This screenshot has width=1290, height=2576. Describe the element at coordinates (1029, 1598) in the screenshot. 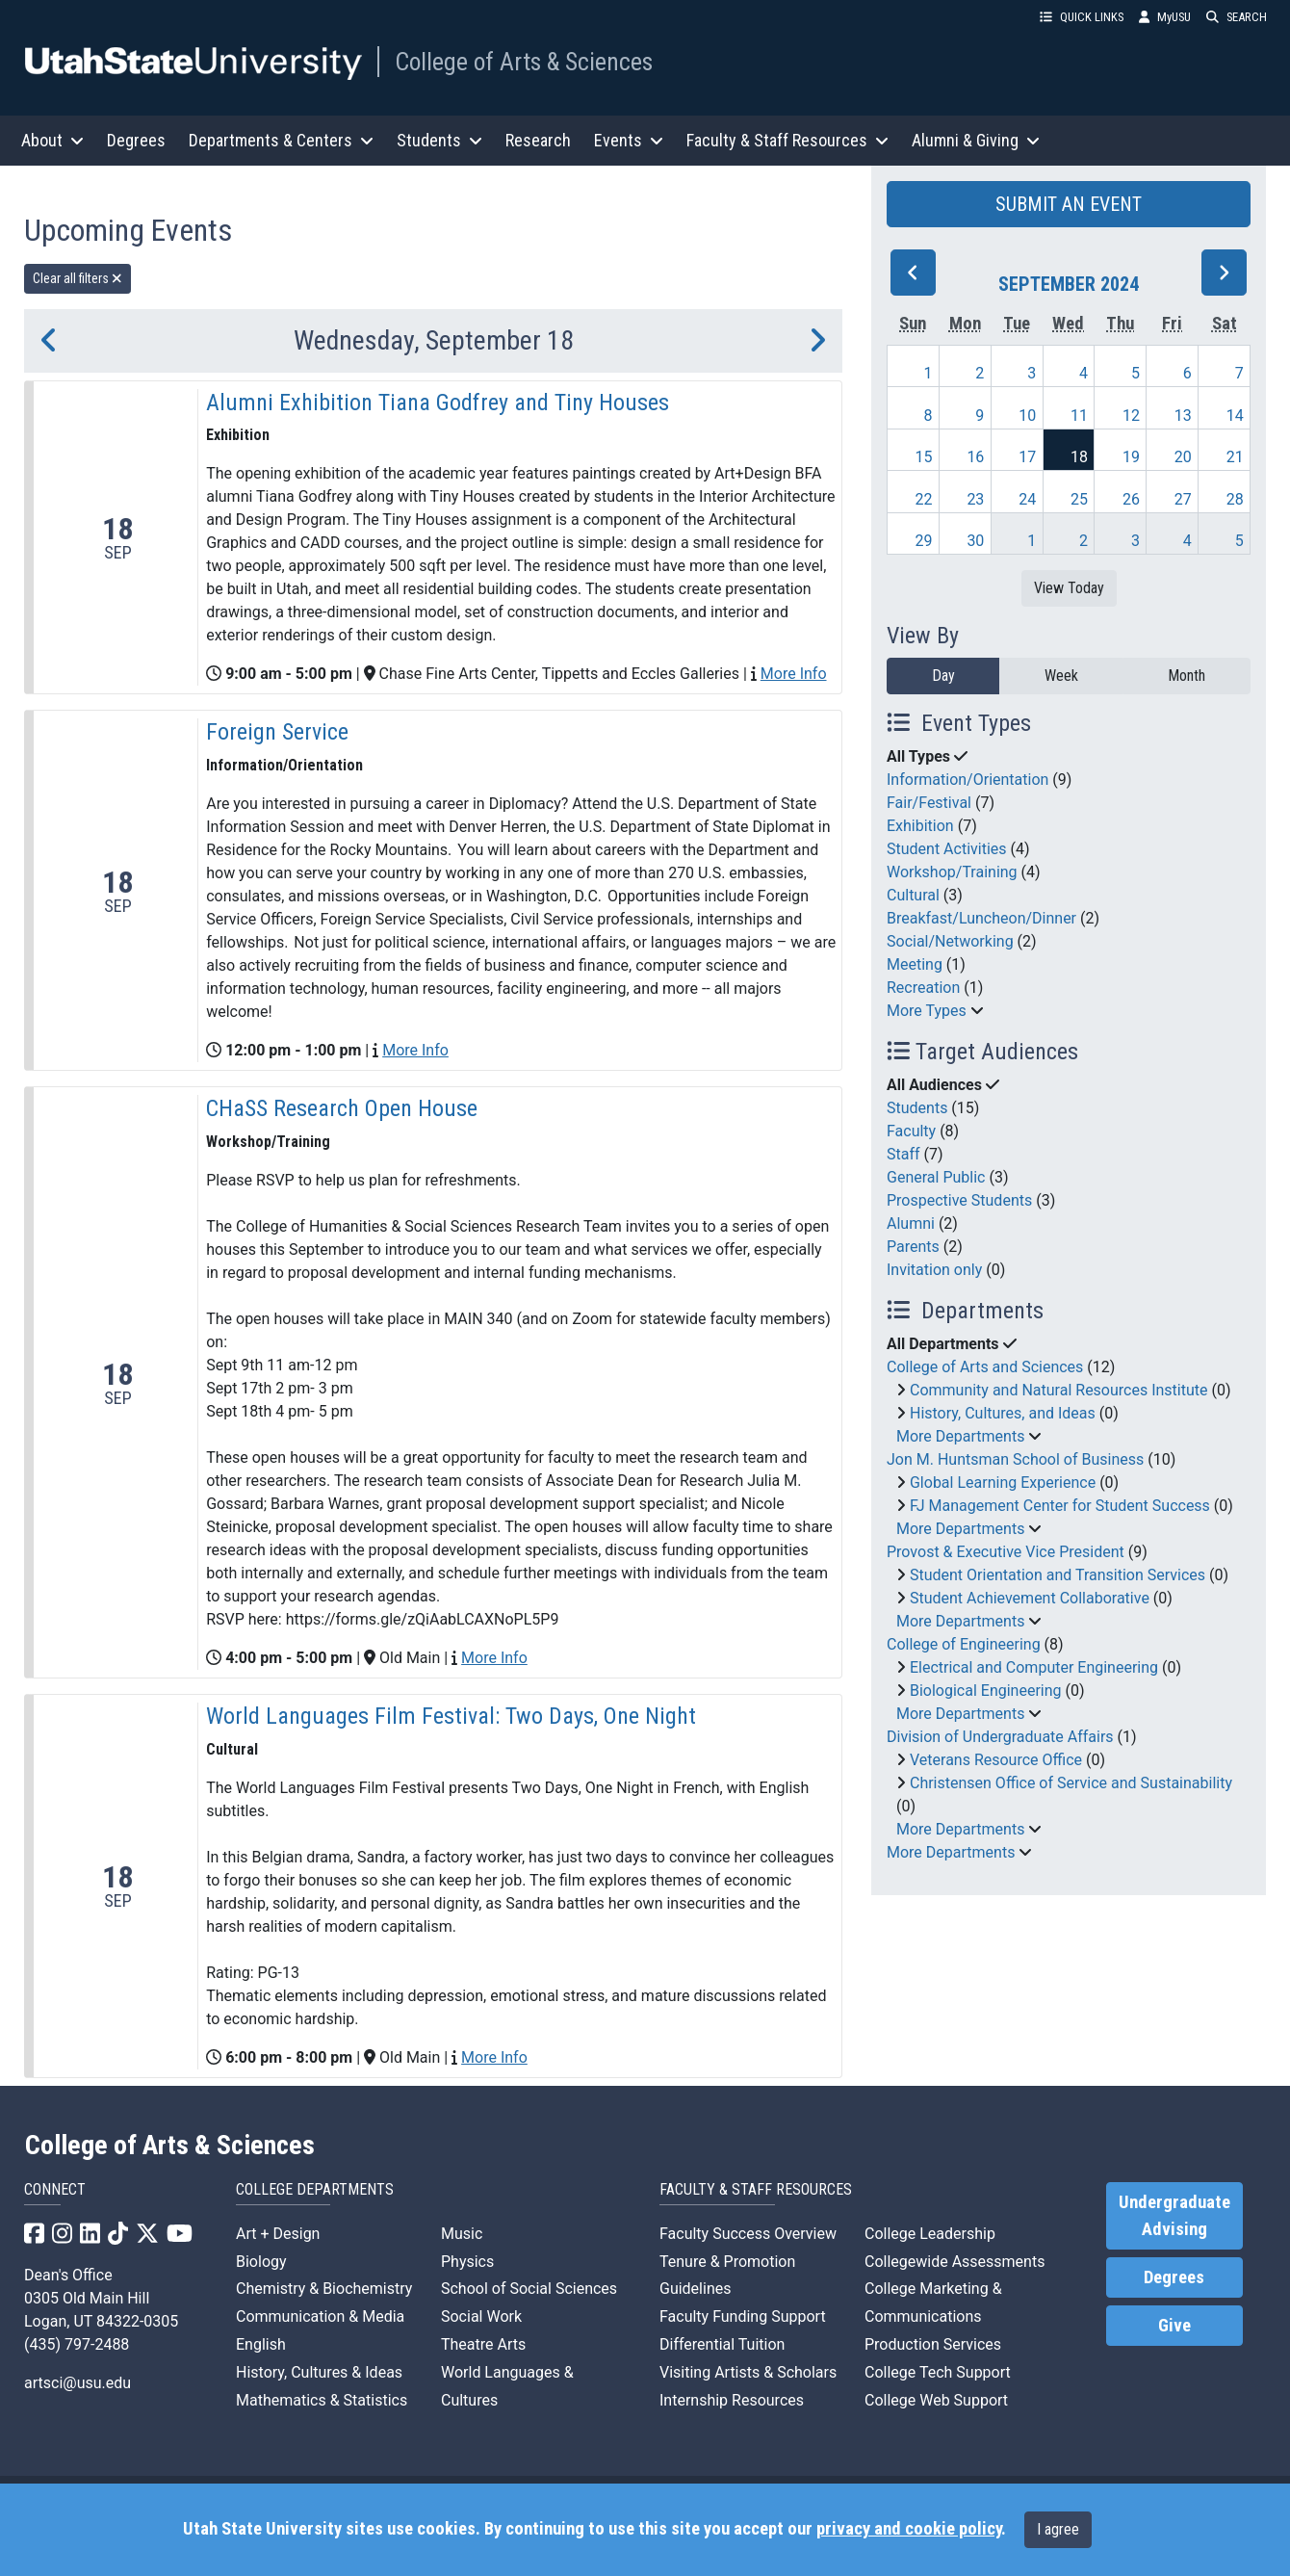

I see `Student Achievement Collaborative` at that location.